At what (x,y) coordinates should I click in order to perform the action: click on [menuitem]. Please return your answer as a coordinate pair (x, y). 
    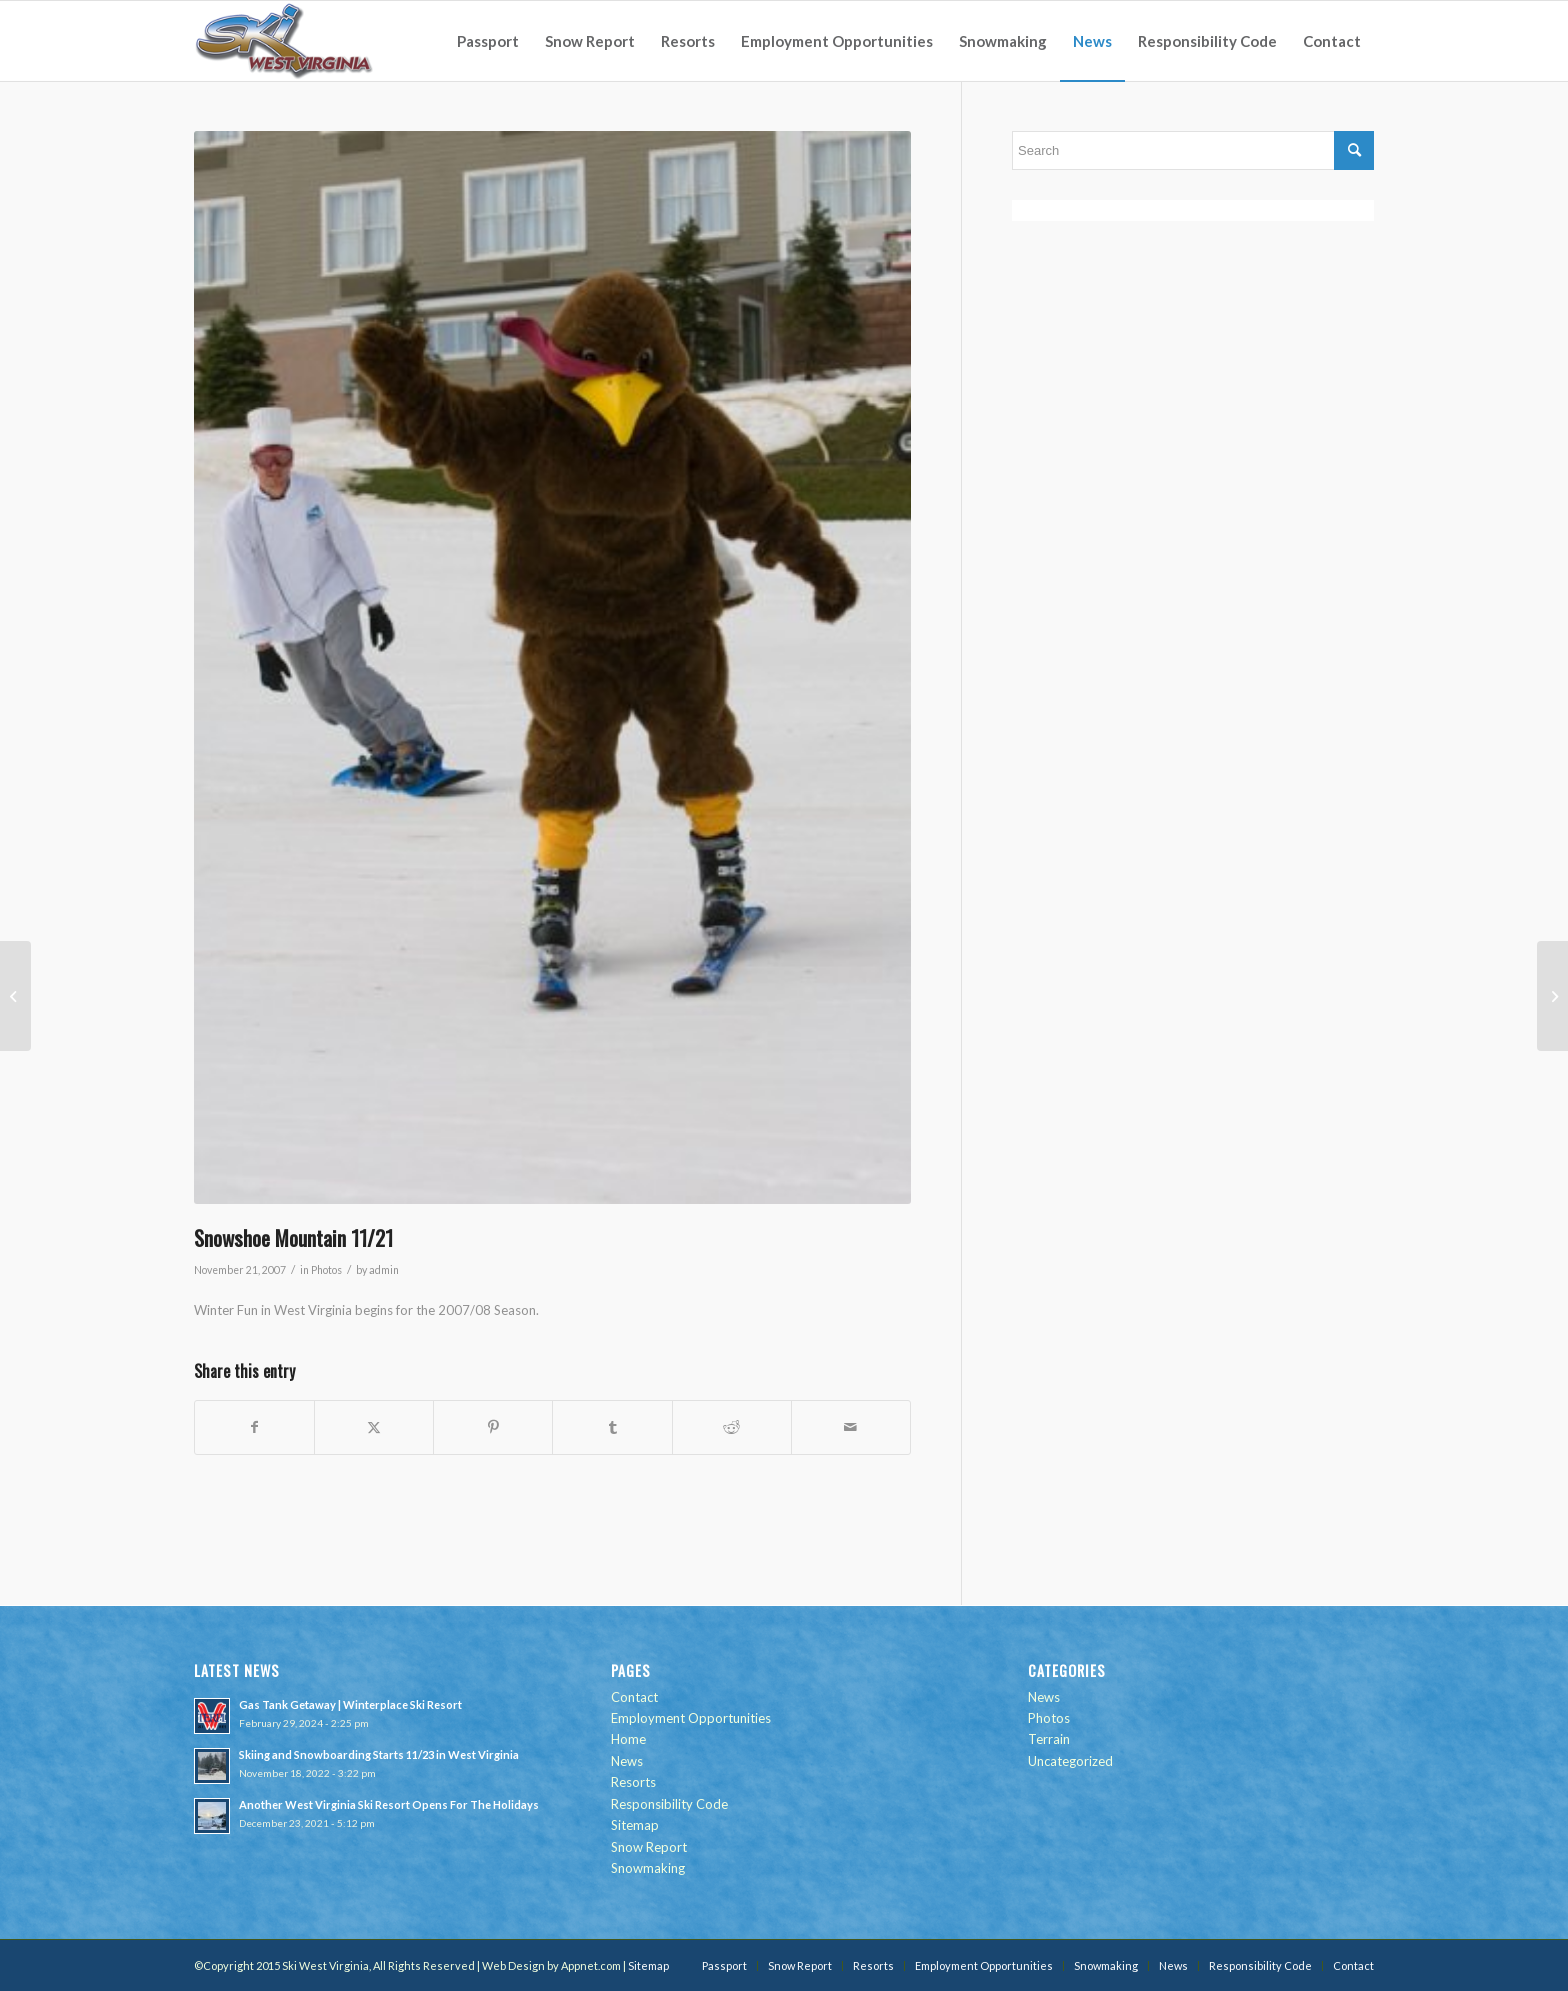
    Looking at the image, I should click on (488, 41).